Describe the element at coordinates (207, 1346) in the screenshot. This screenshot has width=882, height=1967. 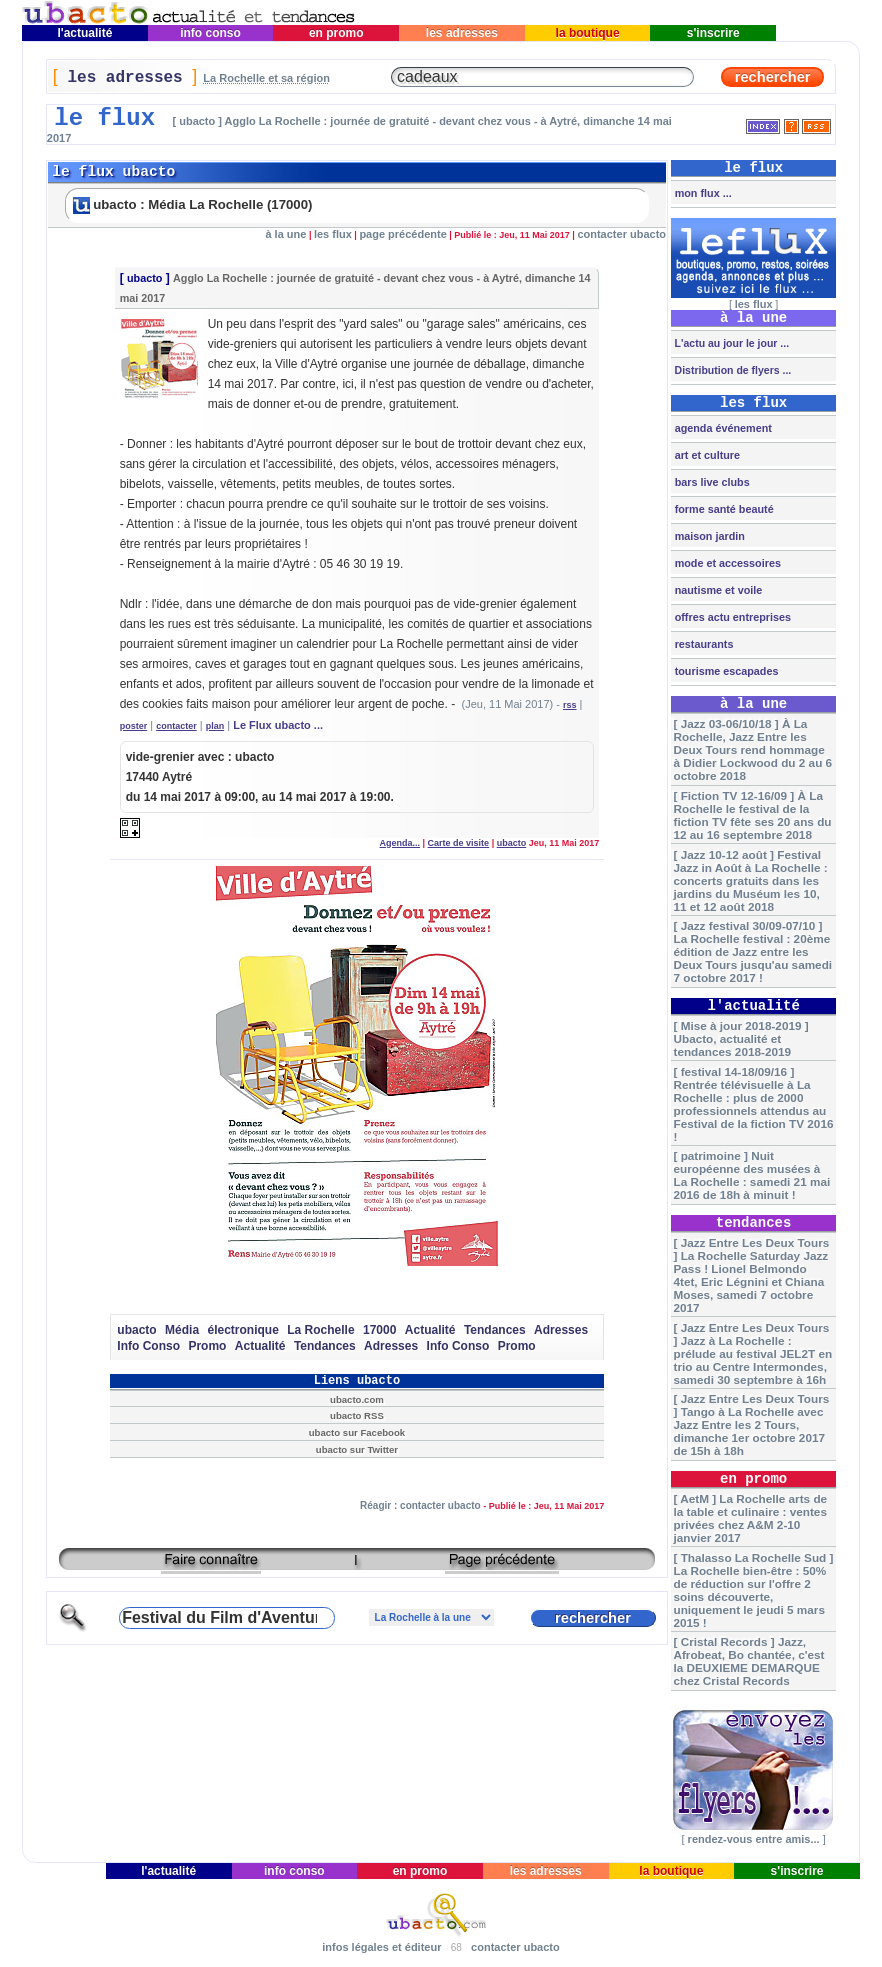
I see `Promo` at that location.